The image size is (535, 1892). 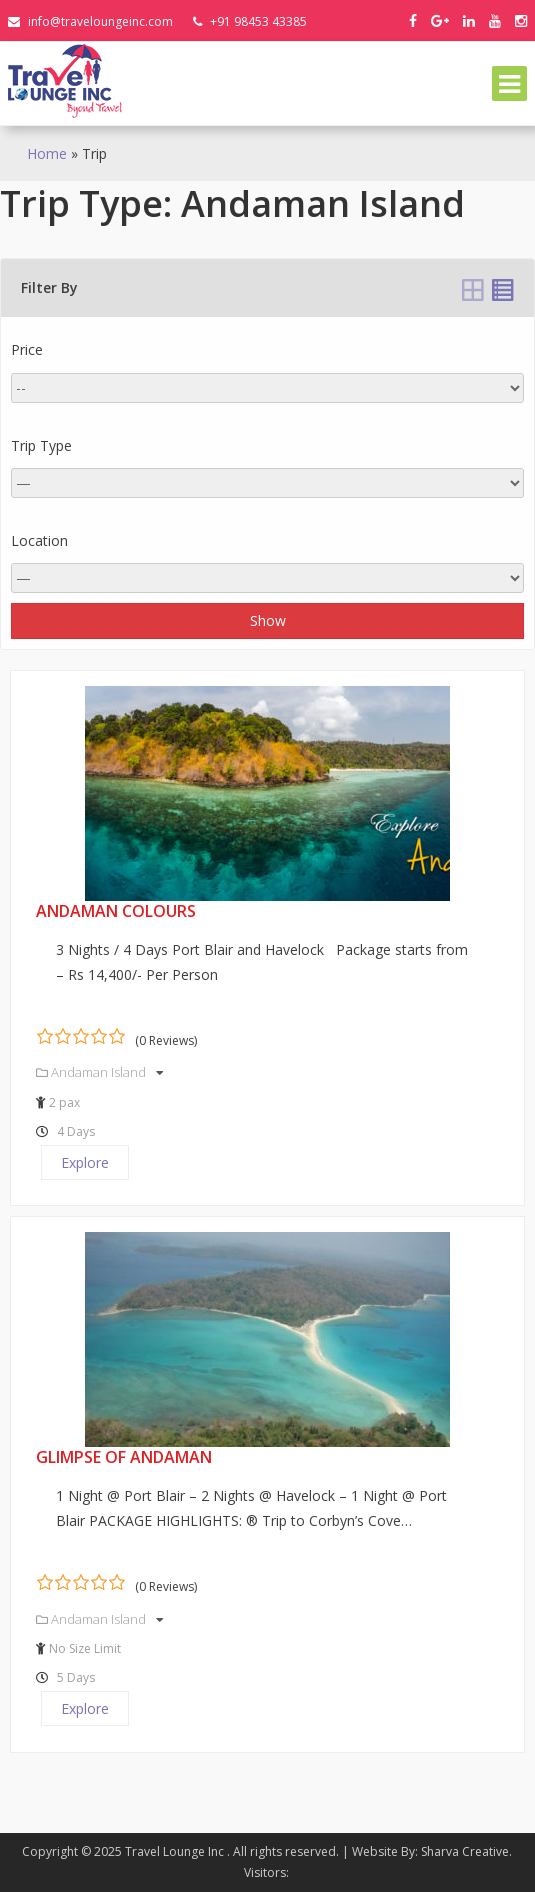 I want to click on Show, so click(x=268, y=620).